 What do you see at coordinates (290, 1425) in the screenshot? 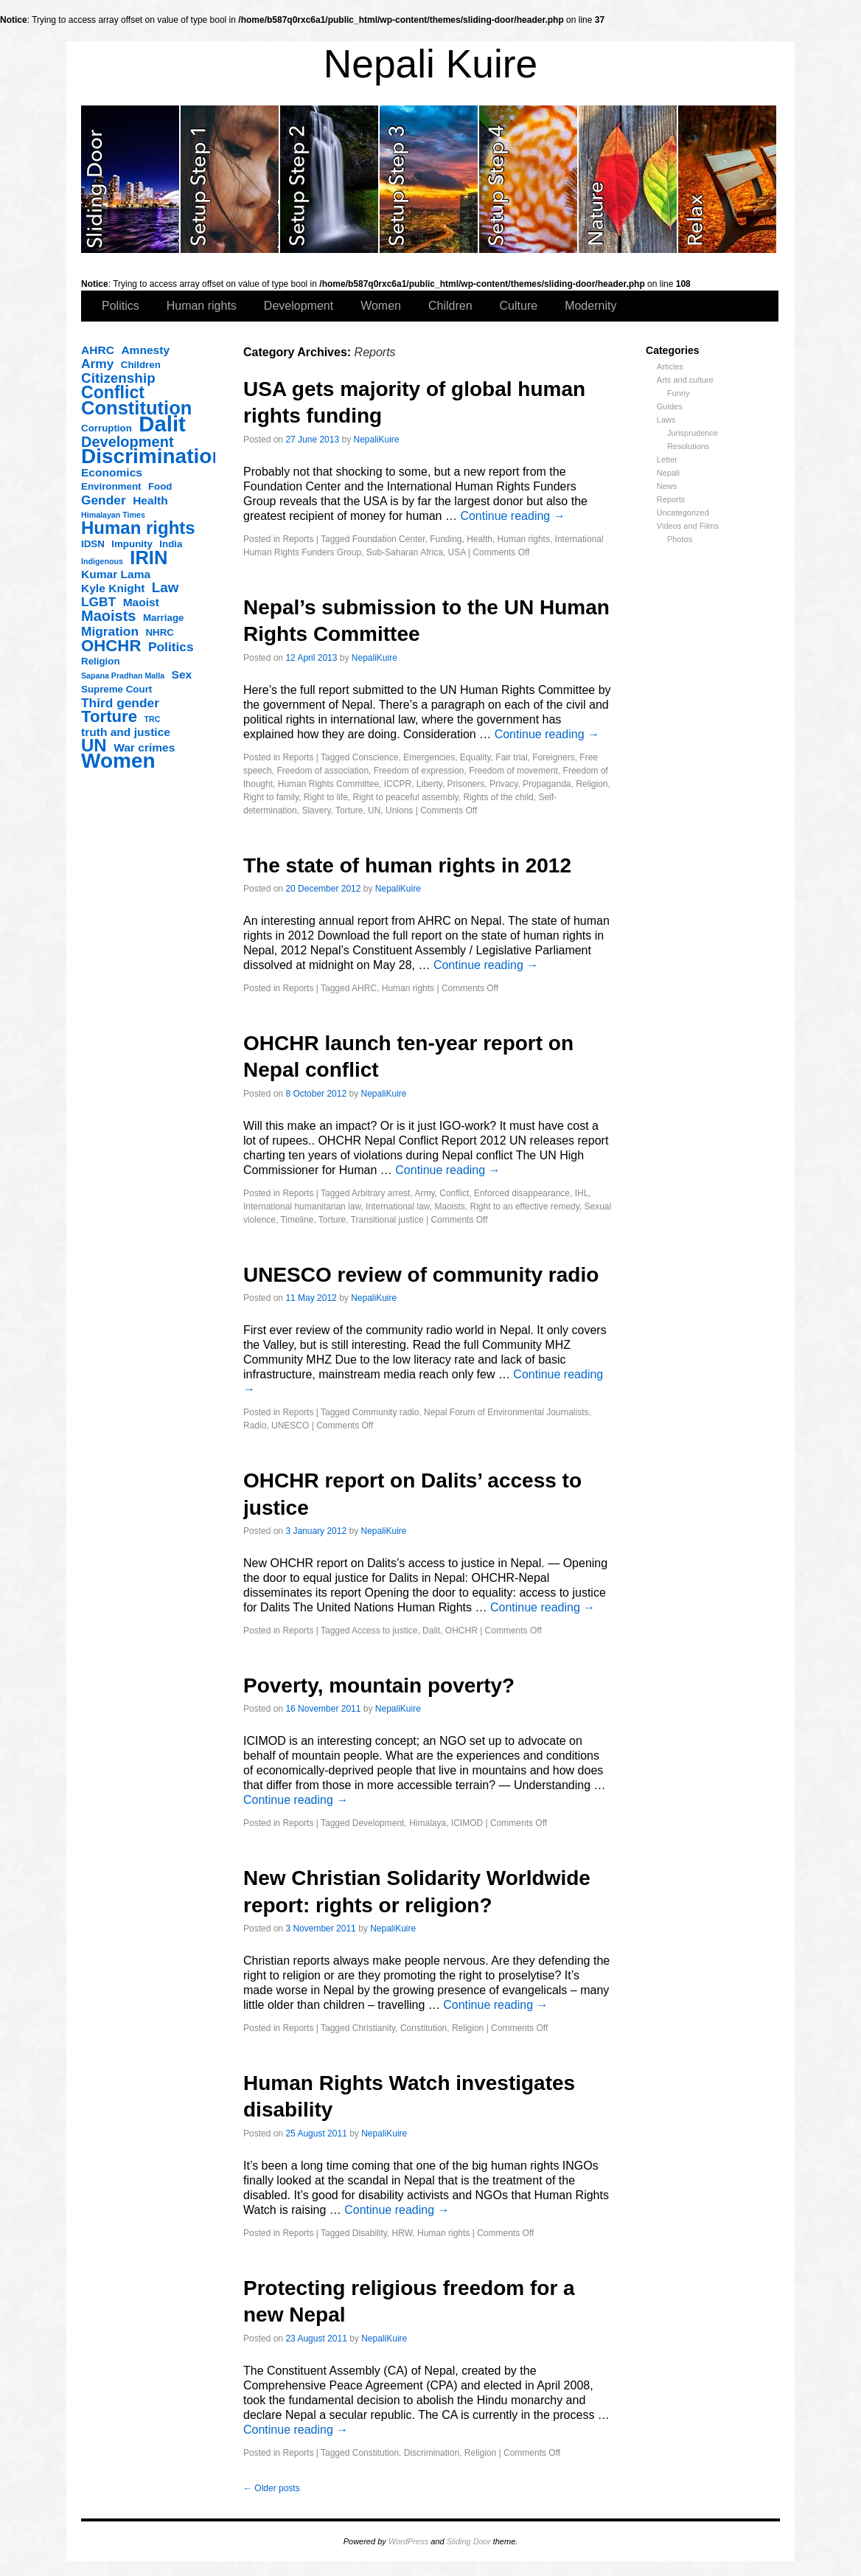
I see `UNESCO` at bounding box center [290, 1425].